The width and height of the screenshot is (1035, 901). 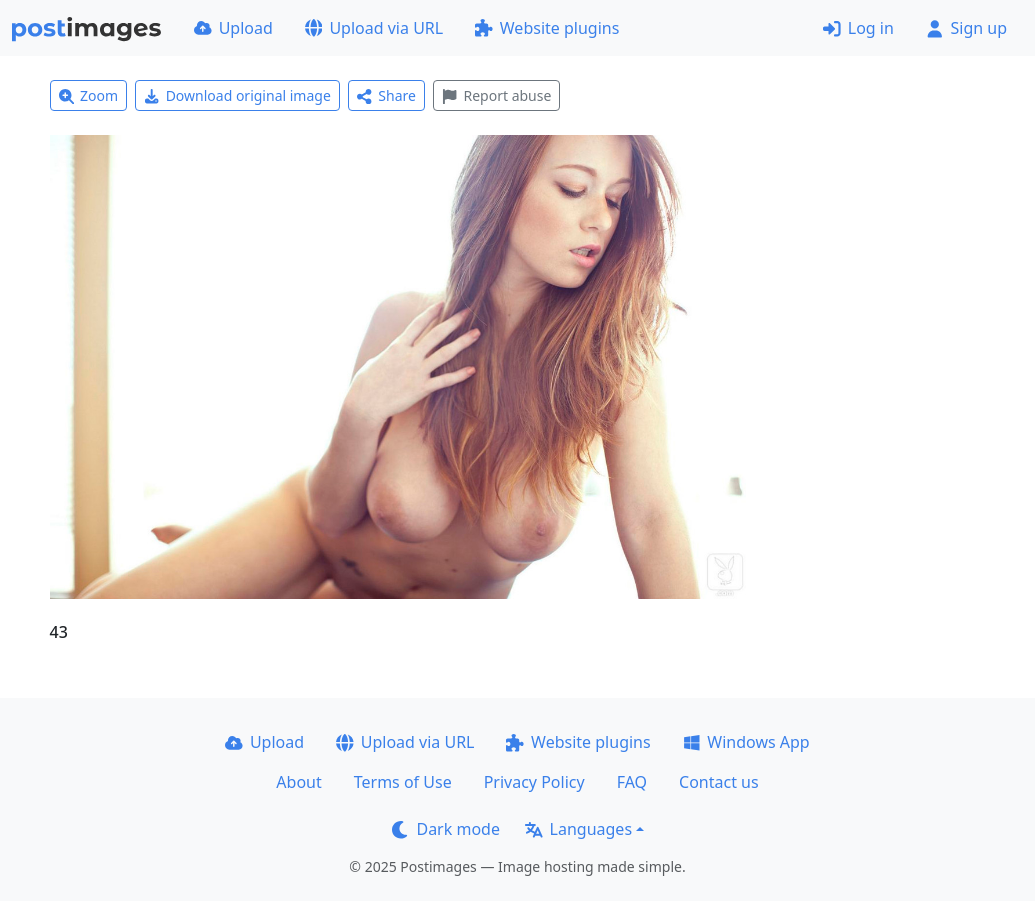 What do you see at coordinates (386, 95) in the screenshot?
I see `Share` at bounding box center [386, 95].